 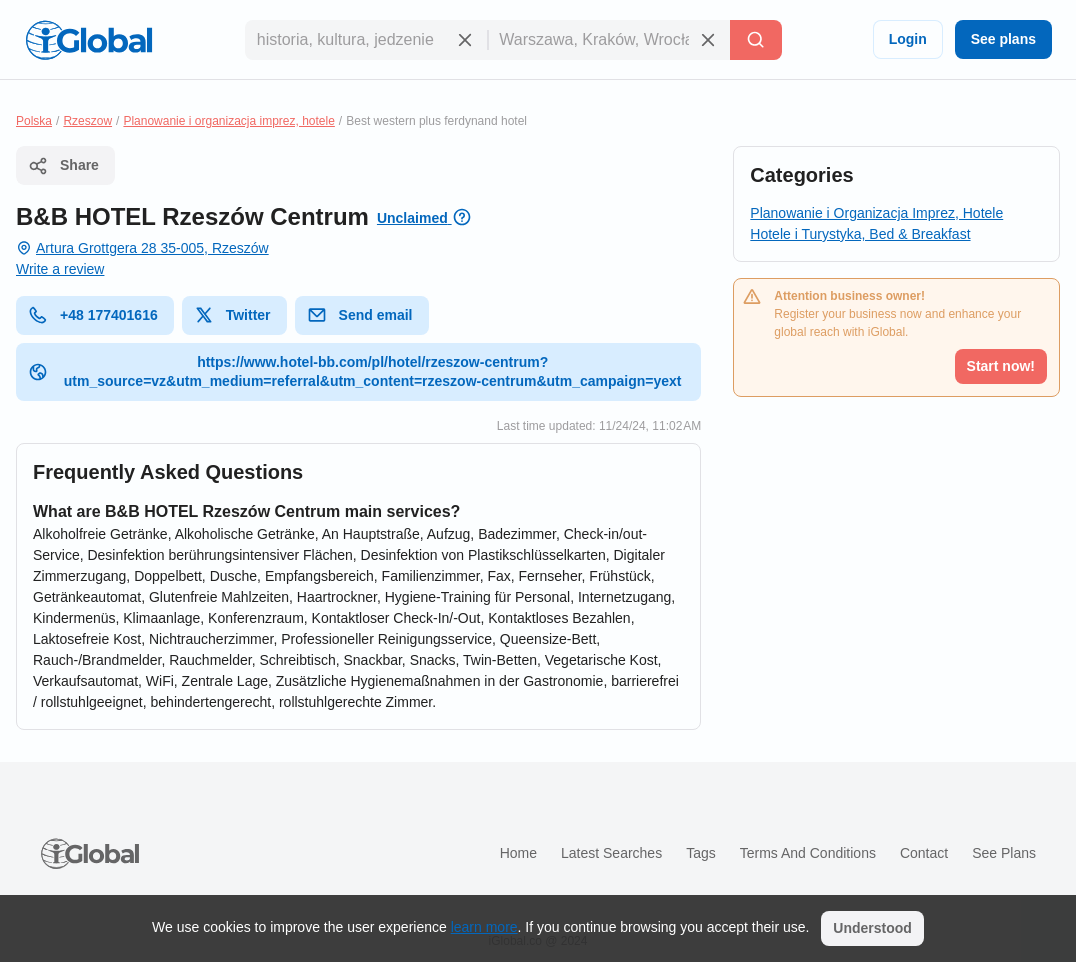 I want to click on Rzeszow, so click(x=87, y=121).